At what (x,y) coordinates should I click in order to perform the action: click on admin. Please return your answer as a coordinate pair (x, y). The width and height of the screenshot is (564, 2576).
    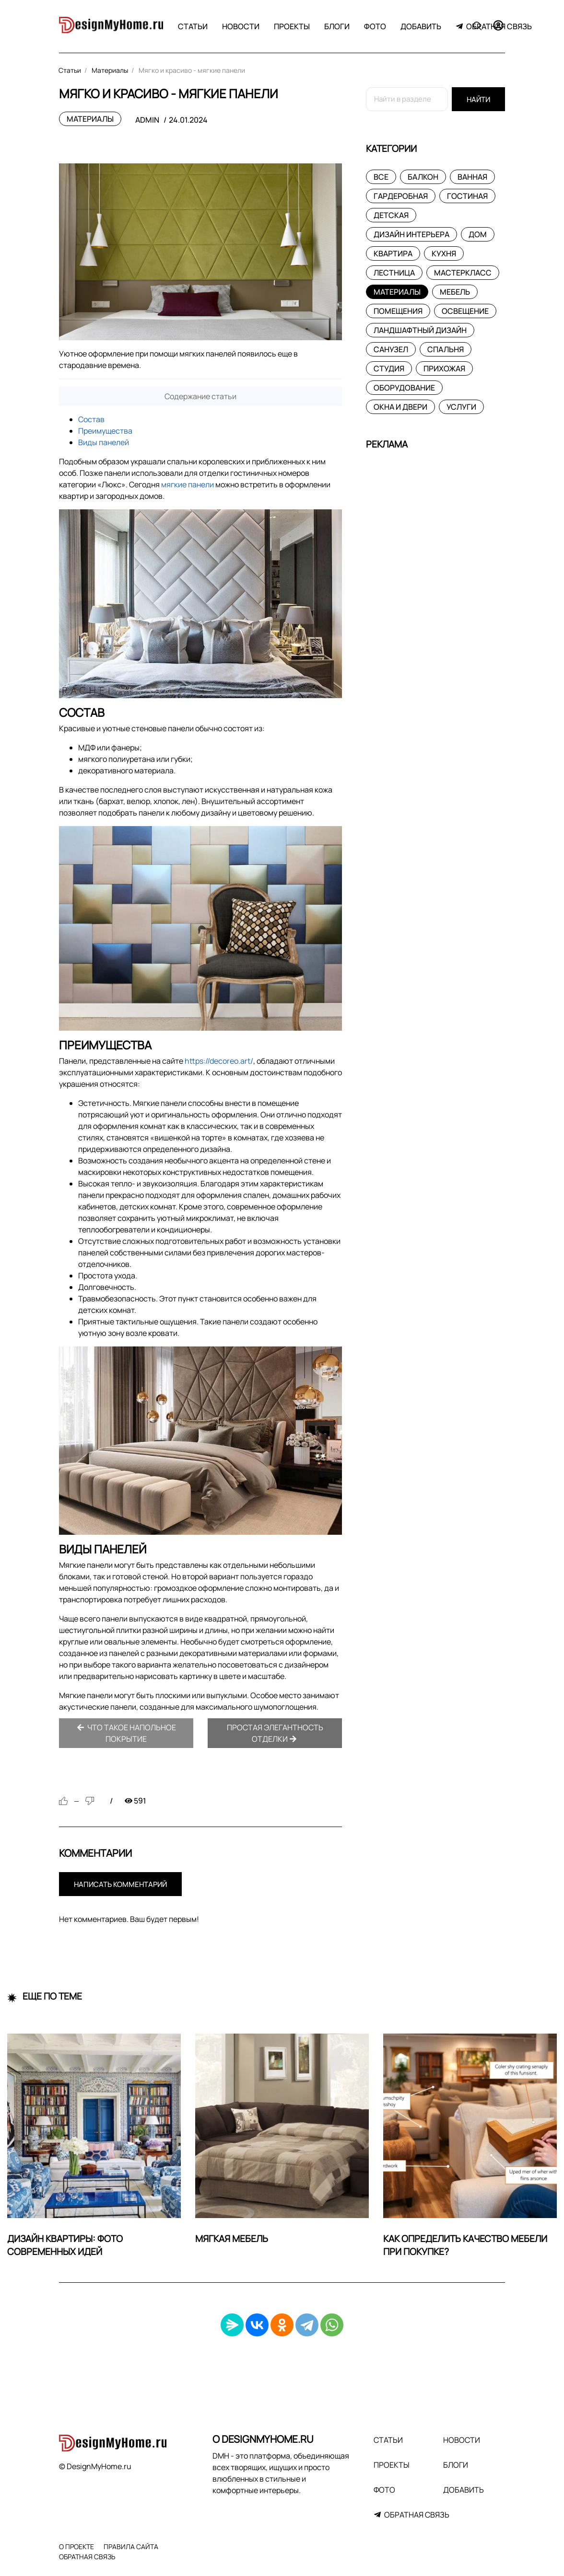
    Looking at the image, I should click on (147, 120).